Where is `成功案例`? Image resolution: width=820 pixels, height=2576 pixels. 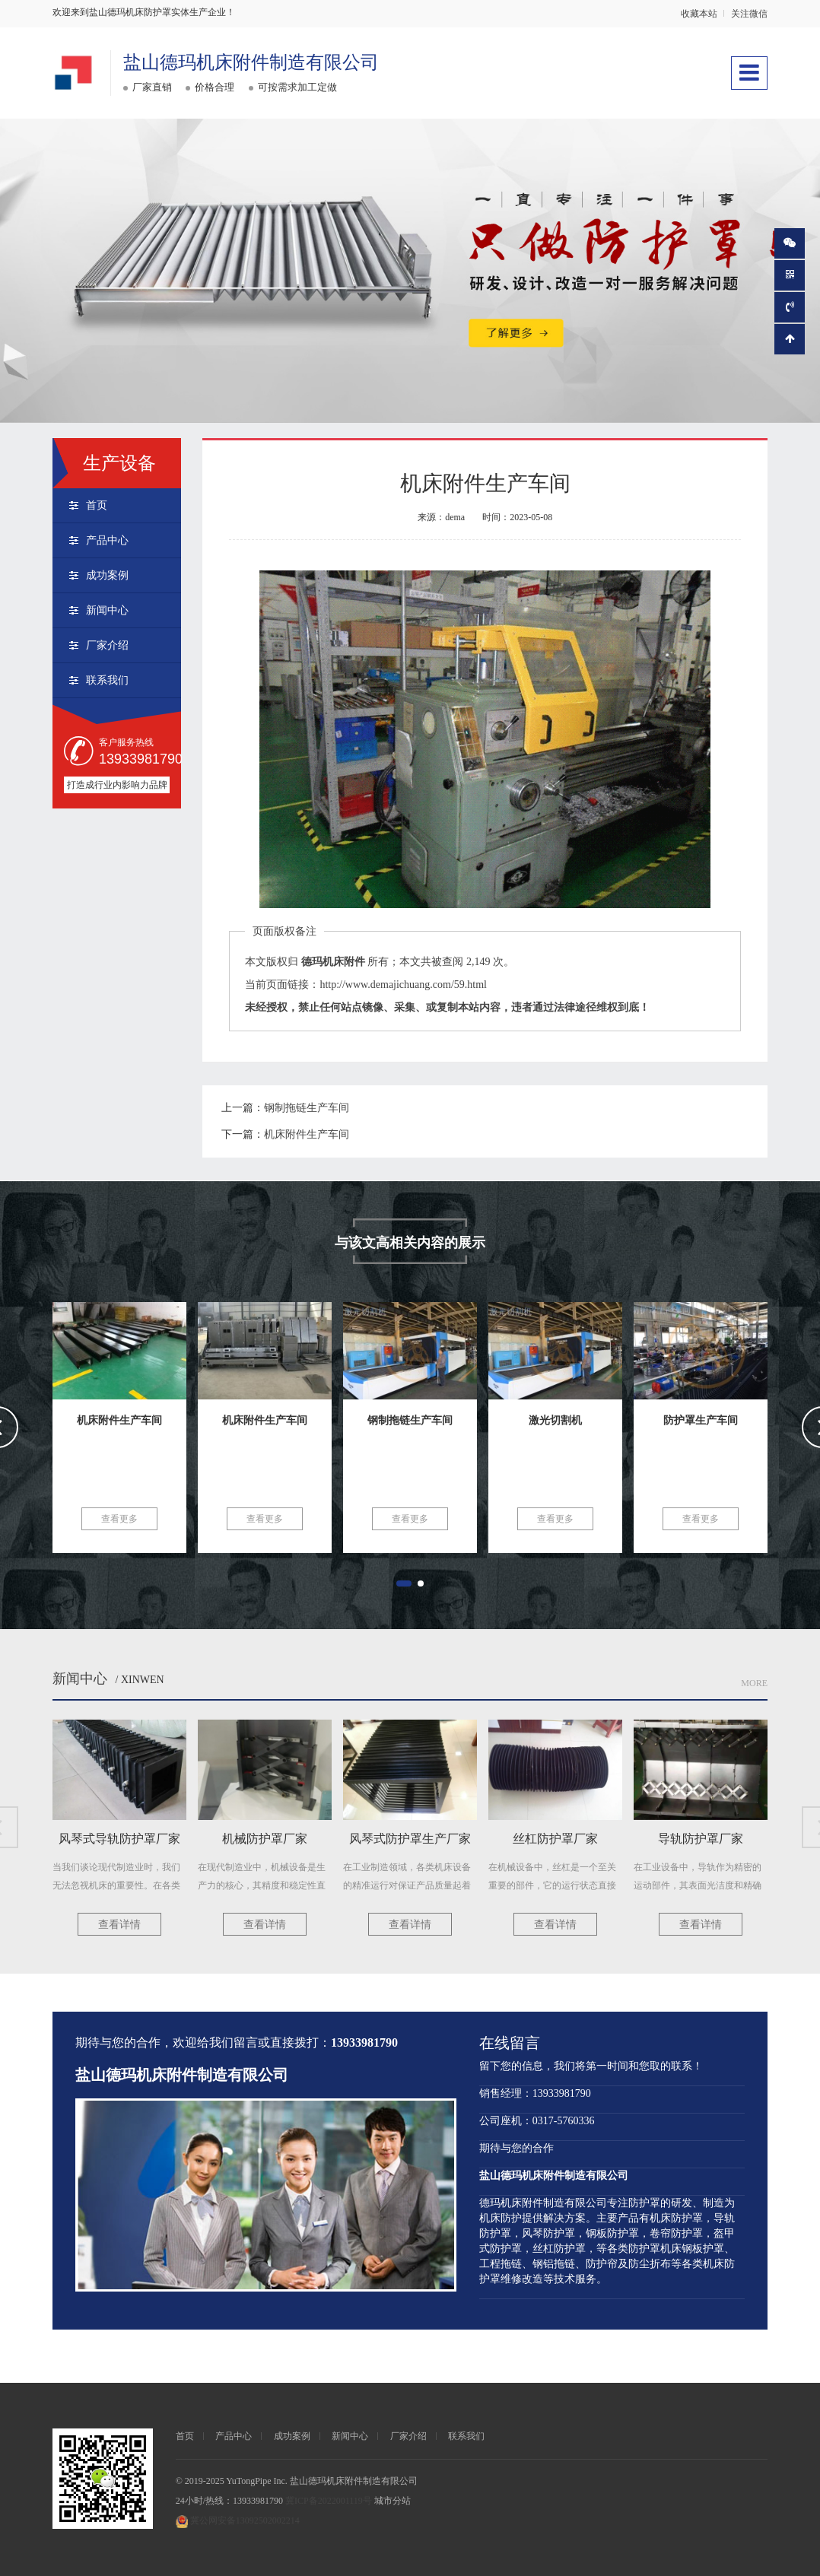 成功案例 is located at coordinates (107, 575).